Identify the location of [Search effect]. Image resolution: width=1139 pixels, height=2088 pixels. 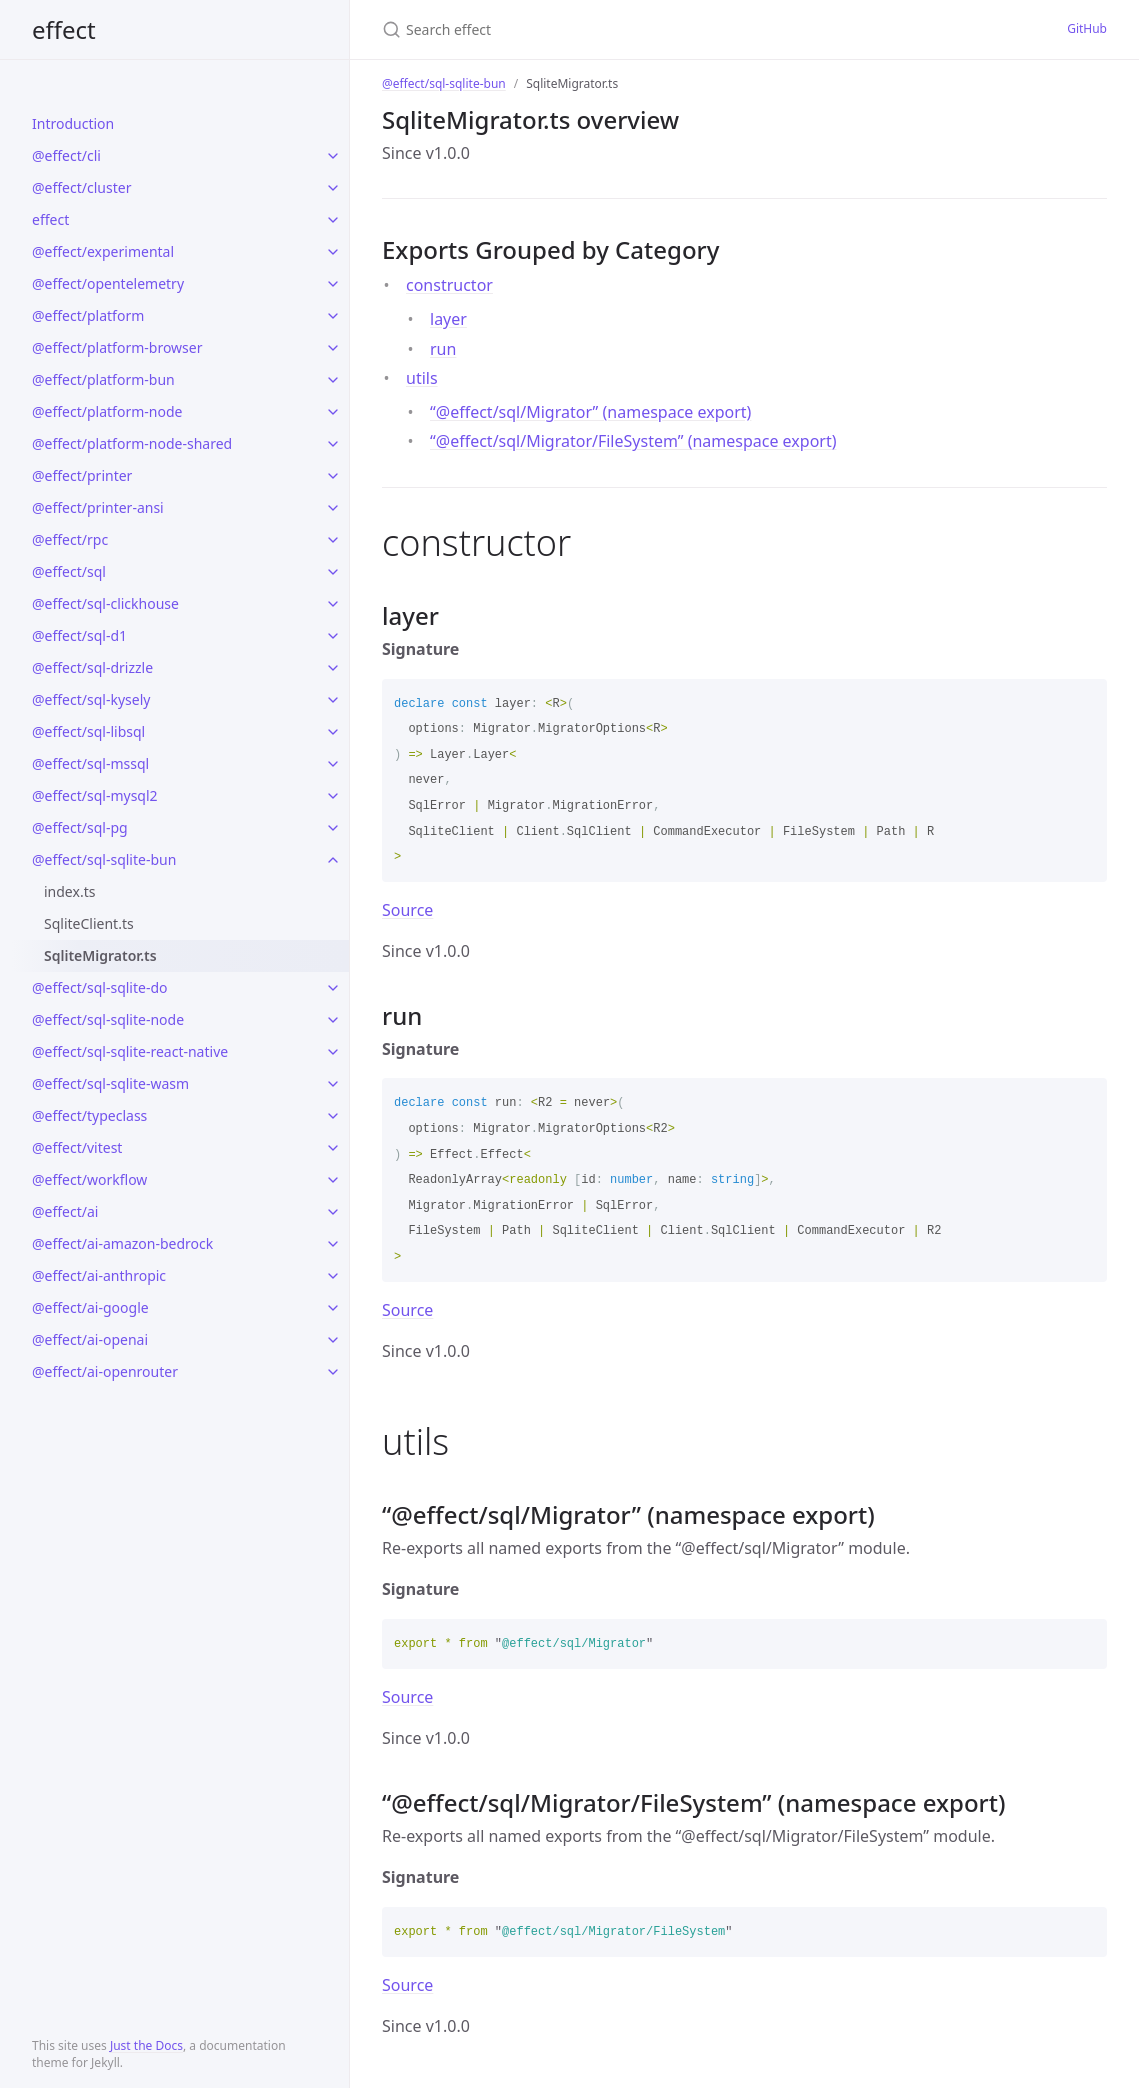
(575, 29).